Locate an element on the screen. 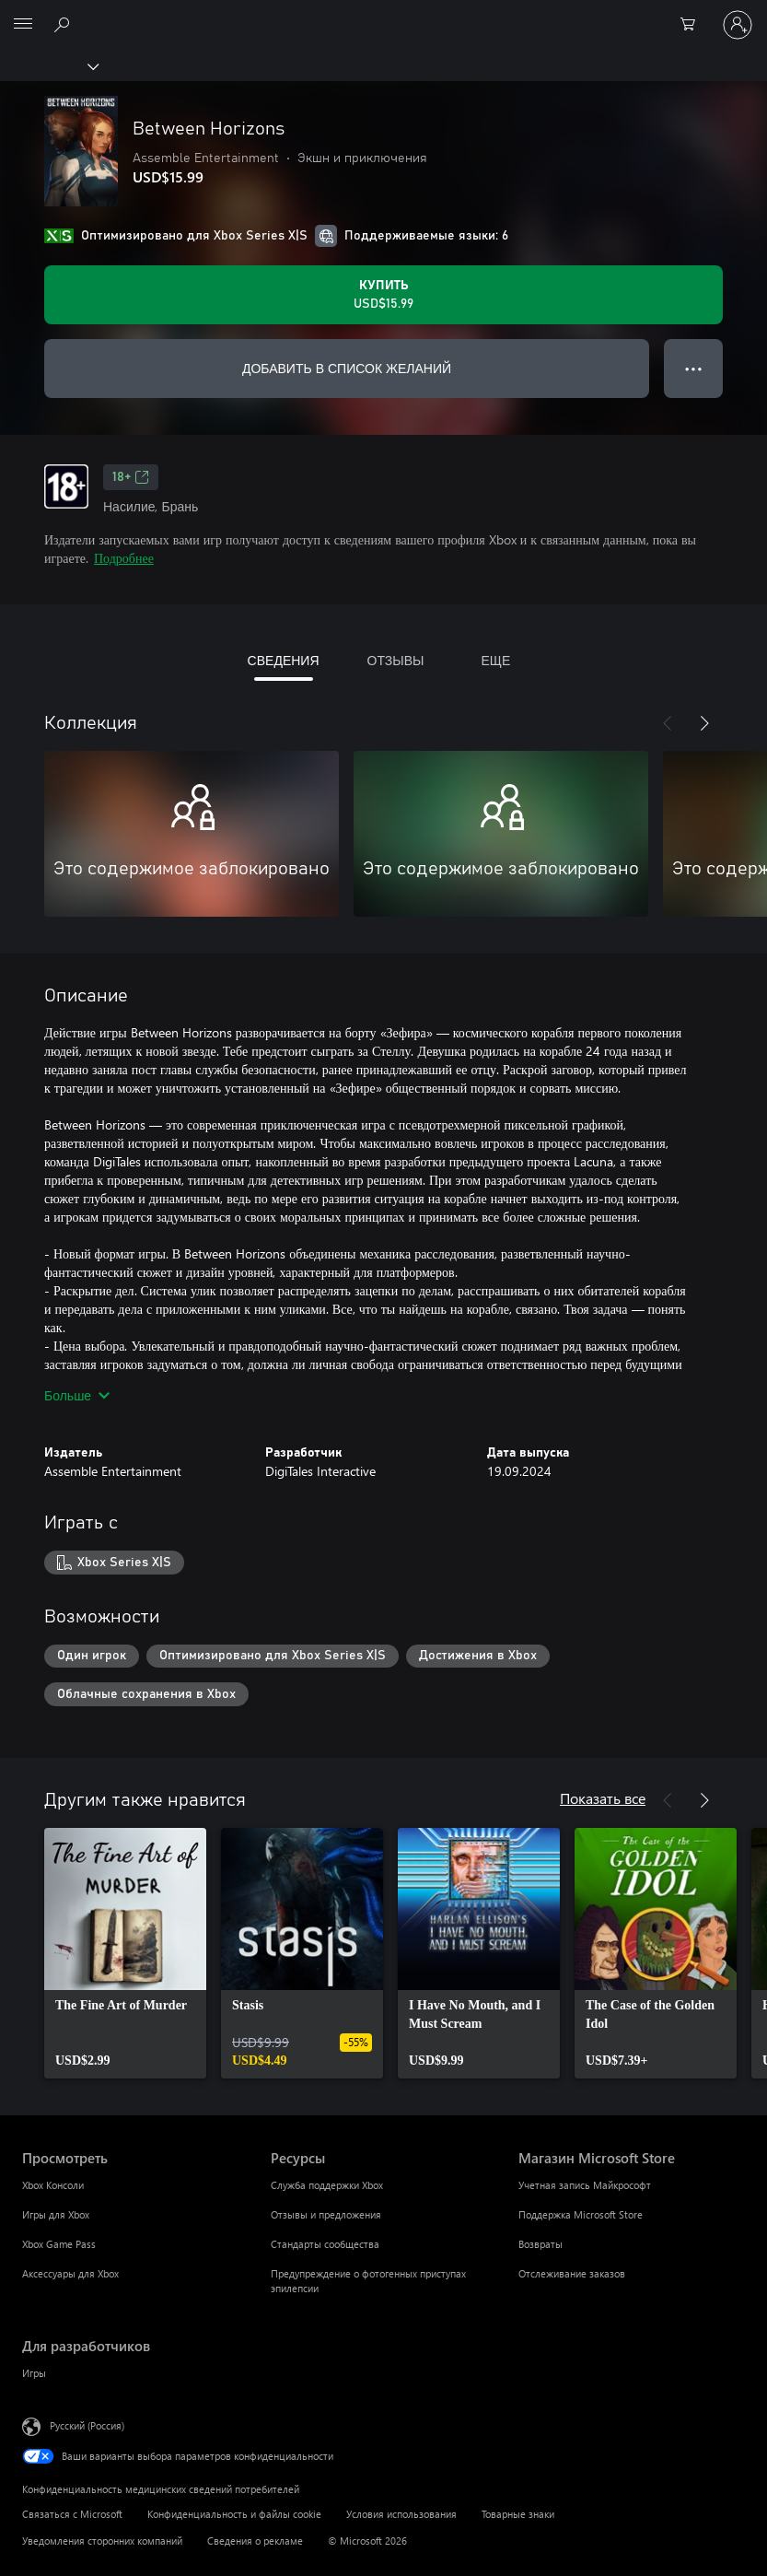  [Microsoft] is located at coordinates (383, 14).